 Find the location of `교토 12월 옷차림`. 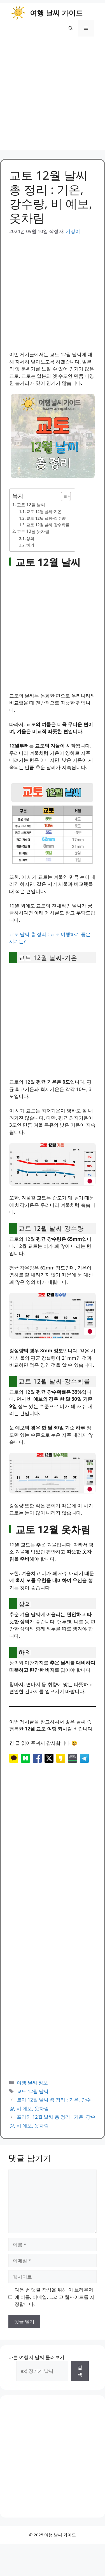

교토 12월 옷차림 is located at coordinates (33, 531).